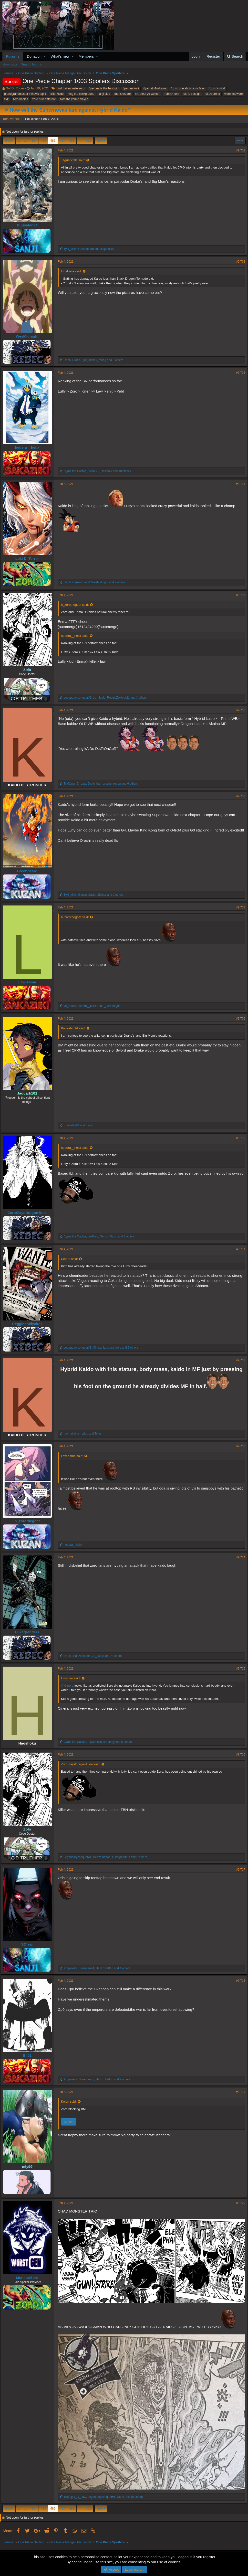  I want to click on #9,717, so click(238, 1869).